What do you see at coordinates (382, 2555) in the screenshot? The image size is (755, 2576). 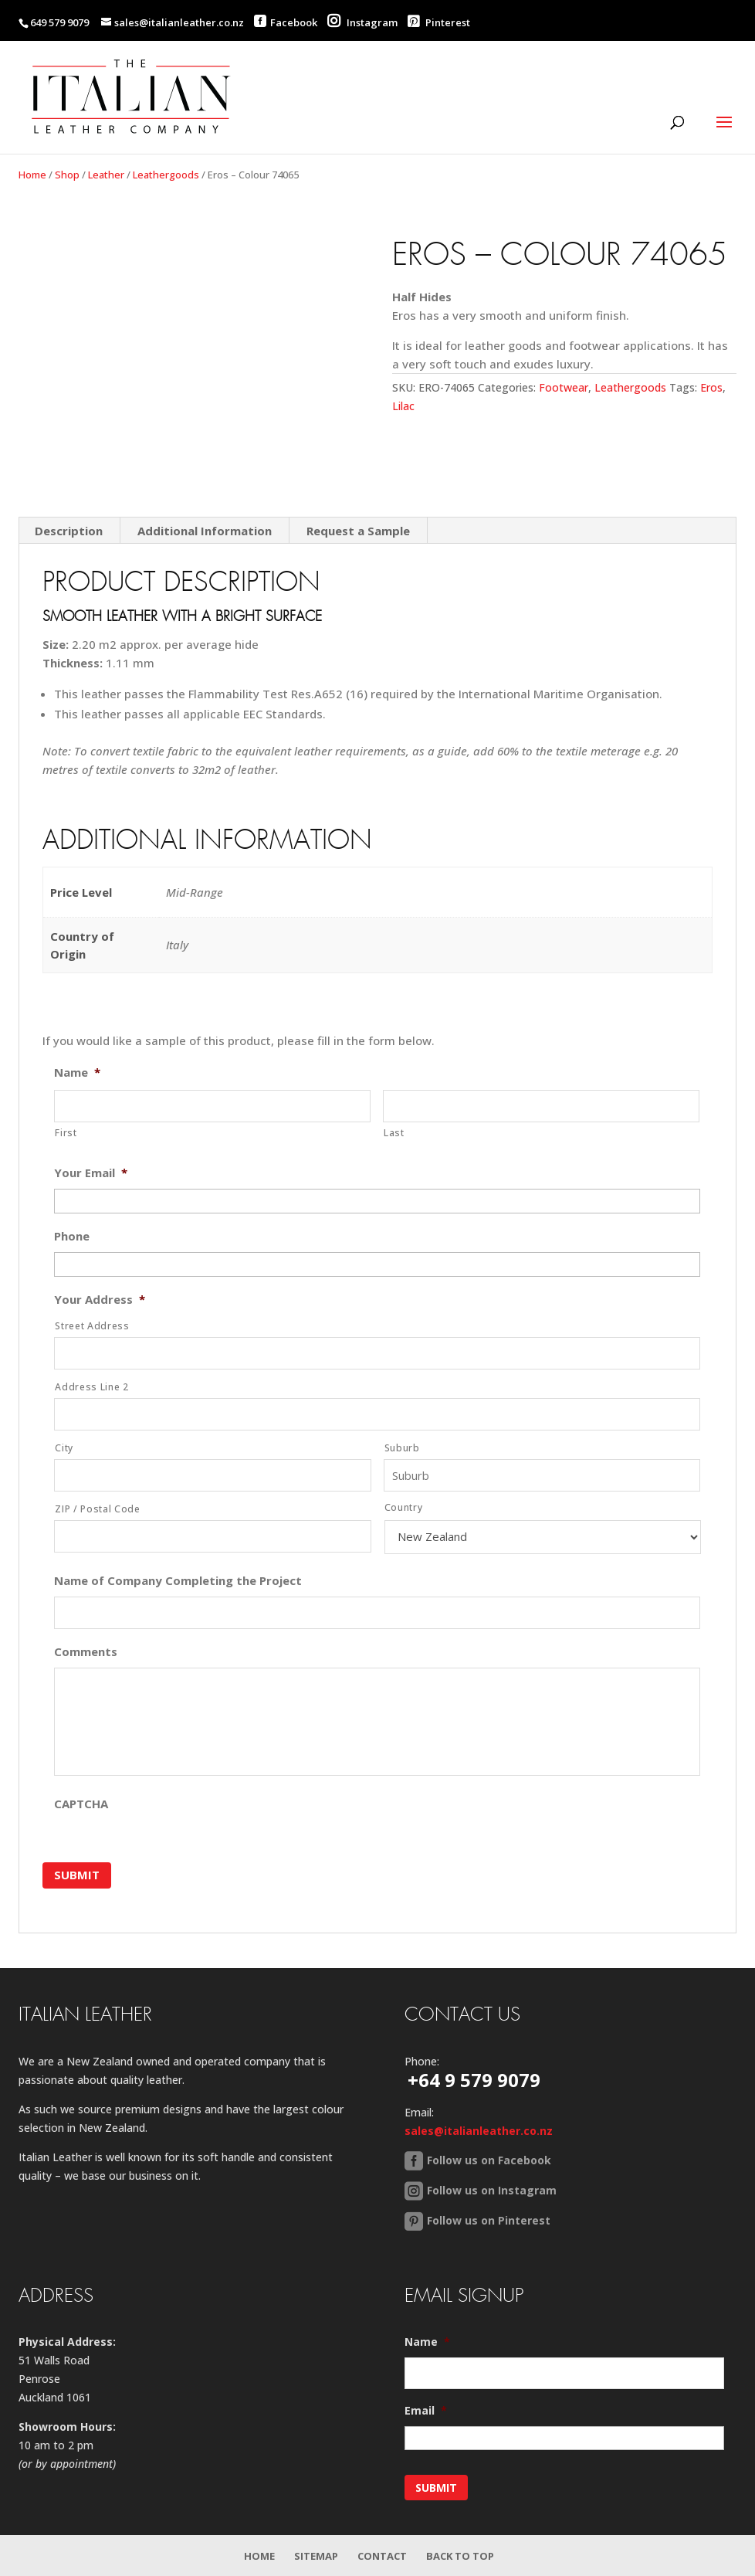 I see `Contact` at bounding box center [382, 2555].